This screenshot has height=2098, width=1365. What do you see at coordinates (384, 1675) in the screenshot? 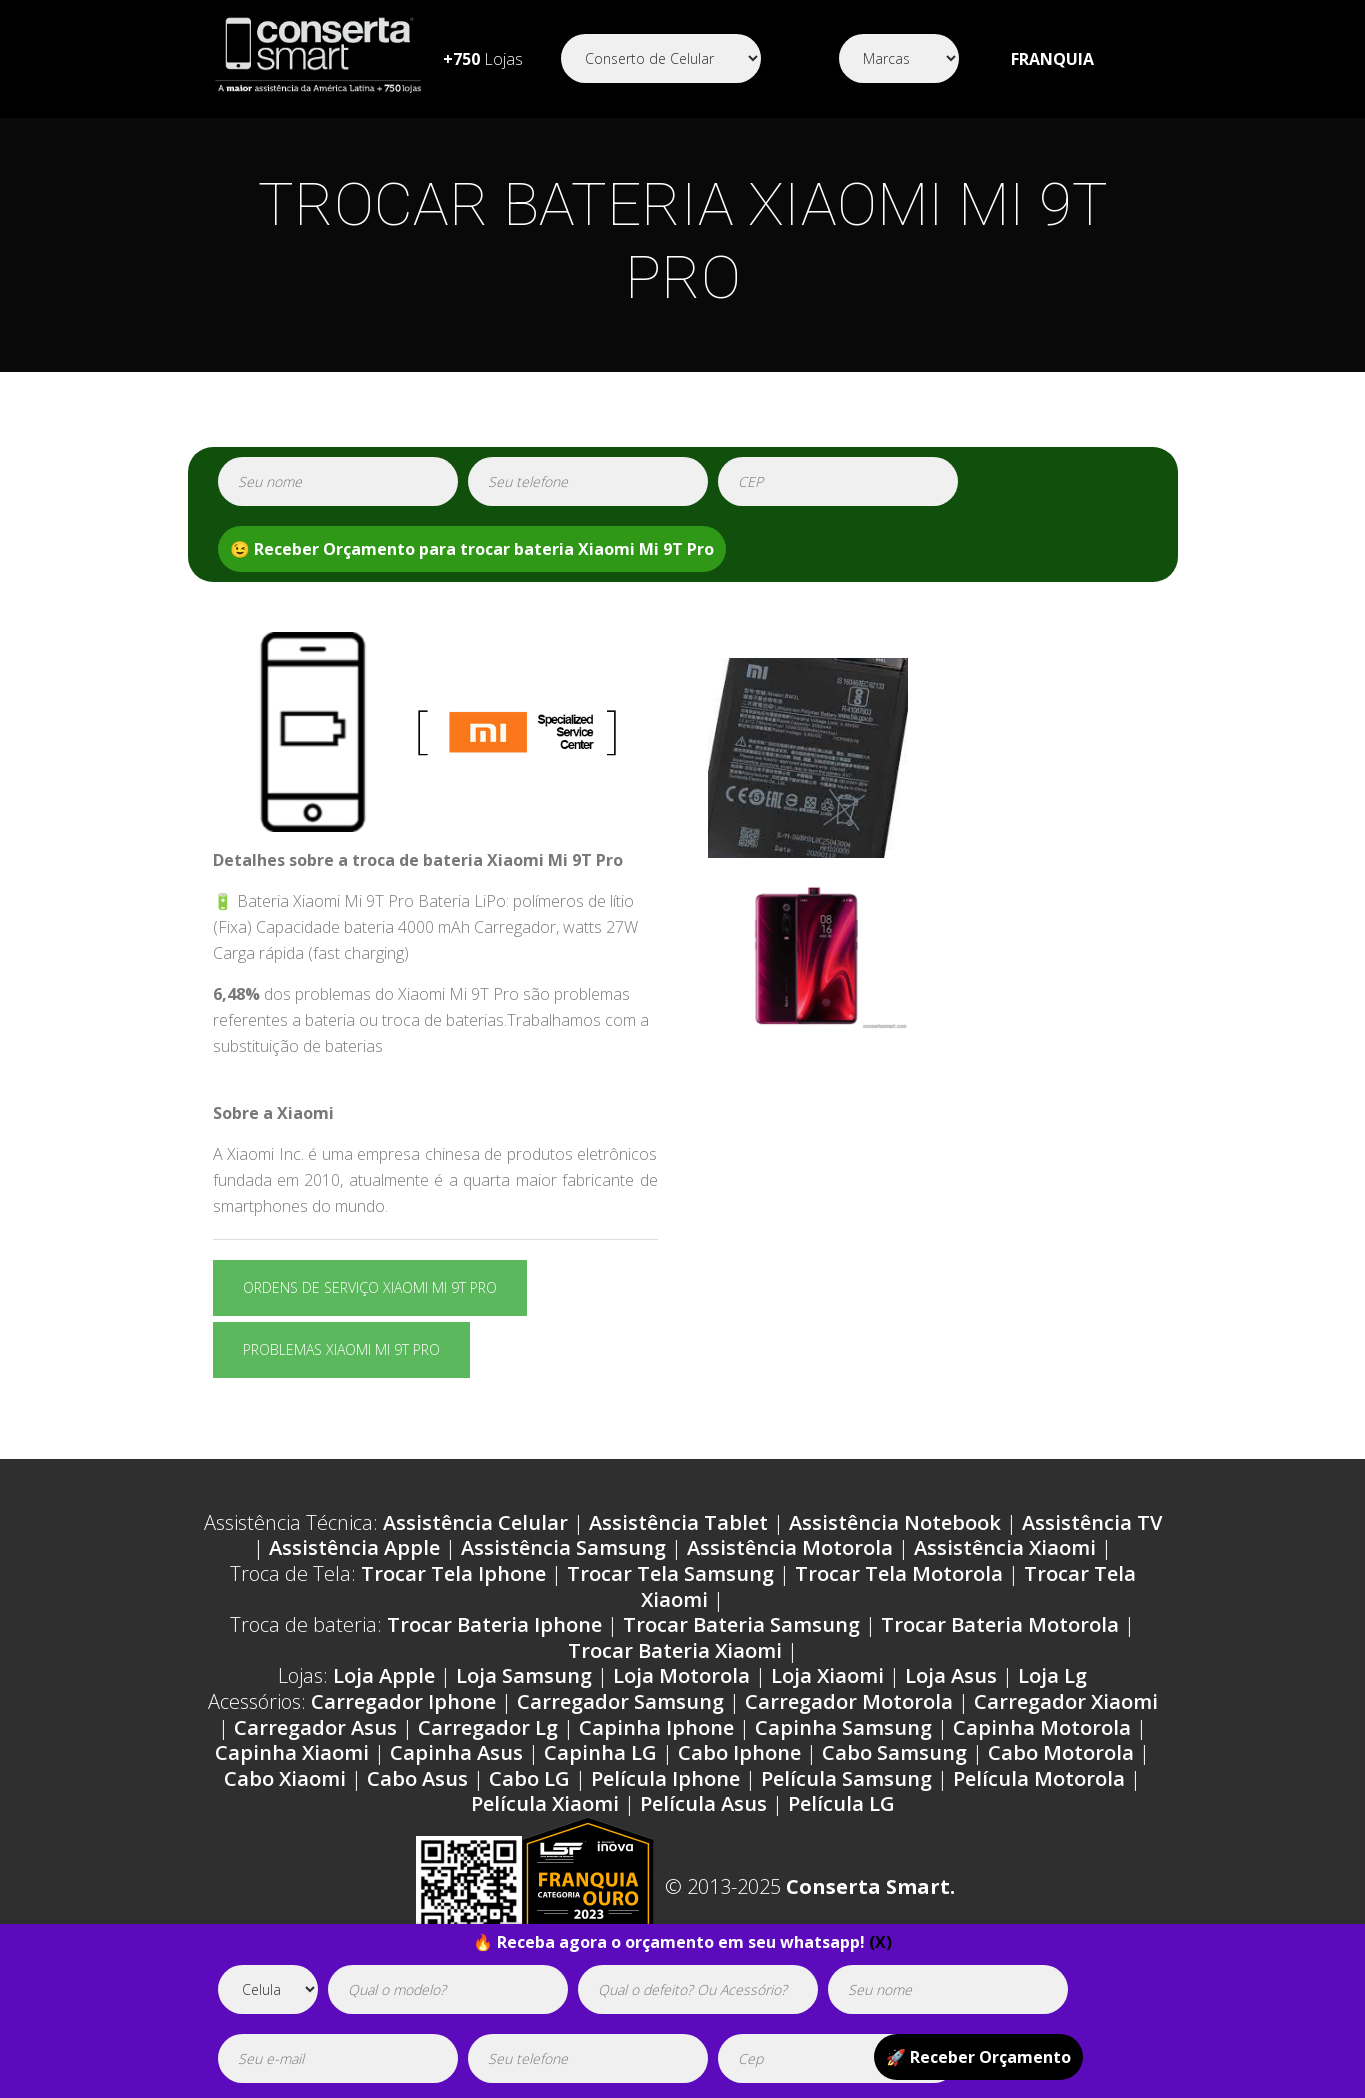
I see `Loja Apple` at bounding box center [384, 1675].